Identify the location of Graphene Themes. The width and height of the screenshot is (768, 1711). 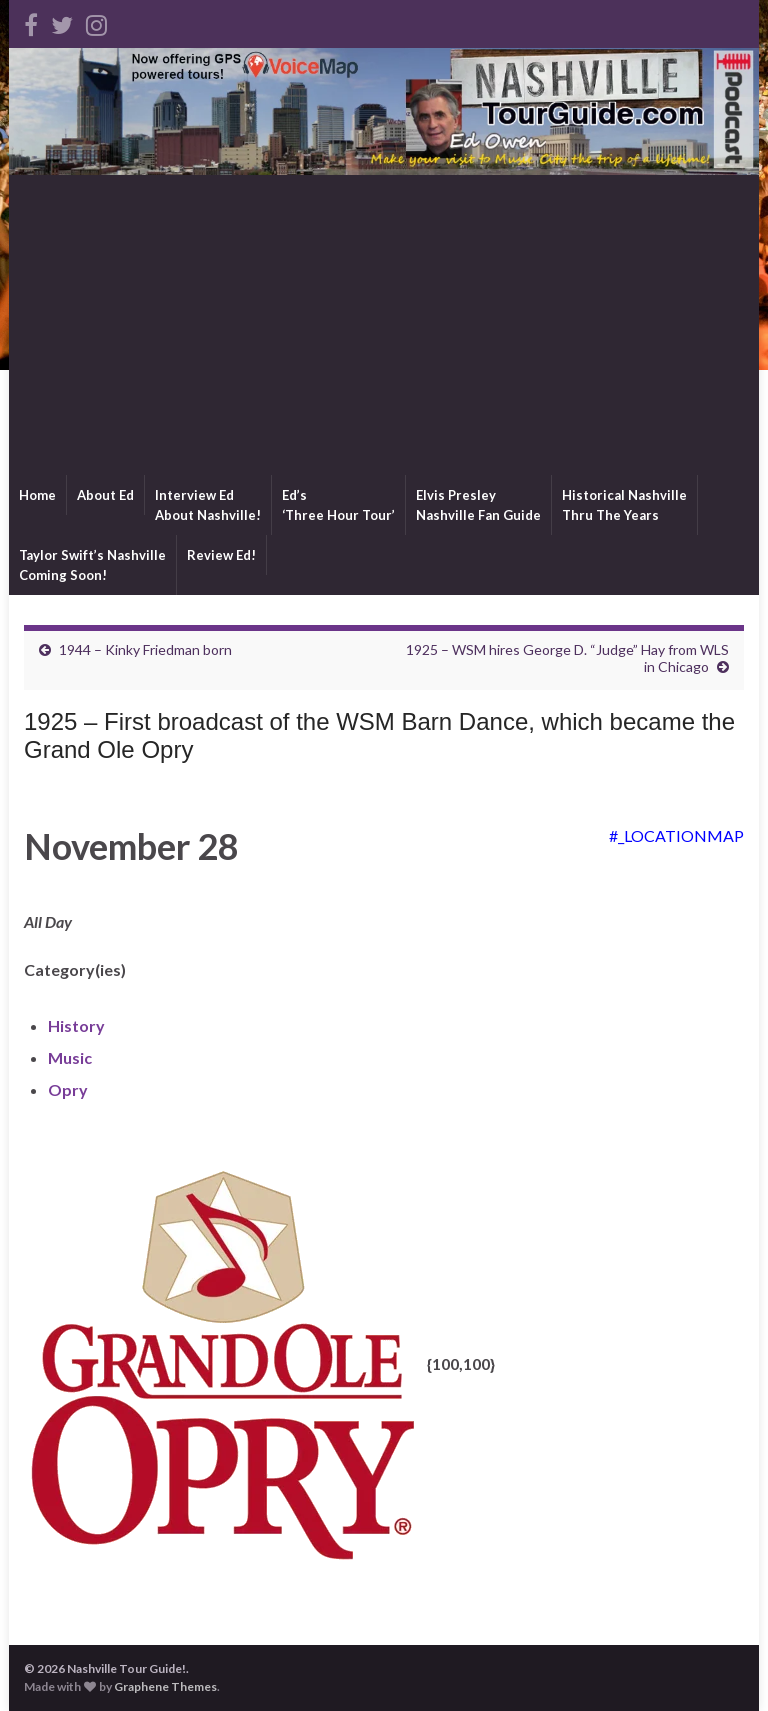
(165, 1686).